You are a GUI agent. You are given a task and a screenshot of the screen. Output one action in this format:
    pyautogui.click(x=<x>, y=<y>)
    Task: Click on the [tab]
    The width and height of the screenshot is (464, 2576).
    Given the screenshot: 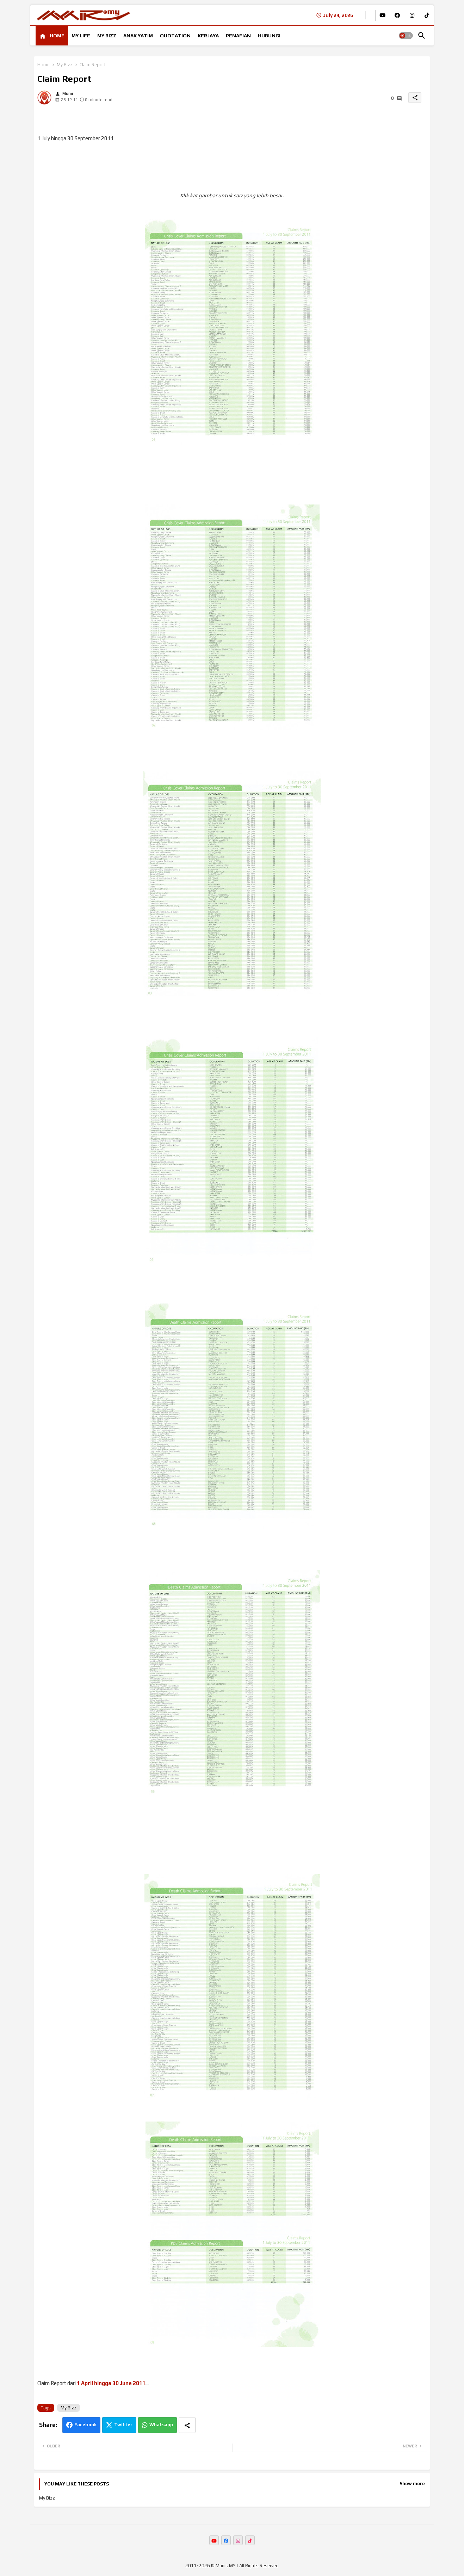 What is the action you would take?
    pyautogui.click(x=52, y=35)
    